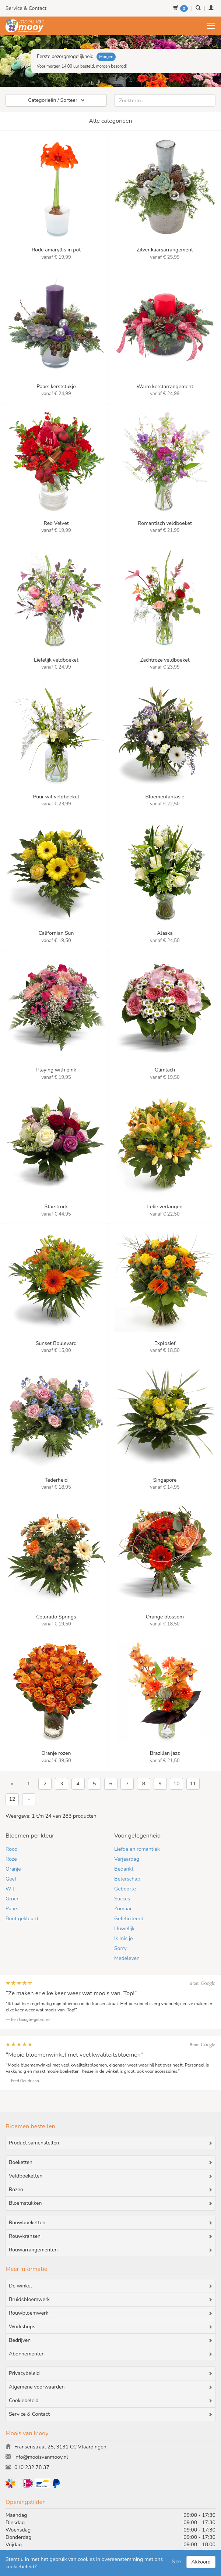 The height and width of the screenshot is (2576, 221). What do you see at coordinates (110, 2162) in the screenshot?
I see `Boeketten` at bounding box center [110, 2162].